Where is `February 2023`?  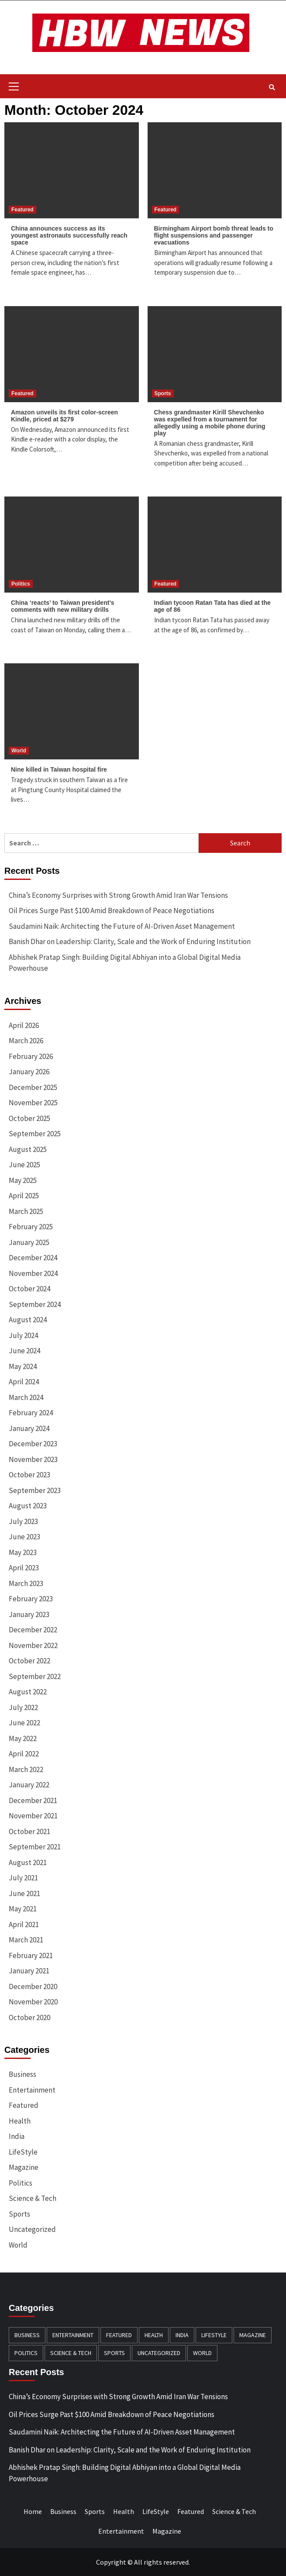 February 2023 is located at coordinates (31, 1599).